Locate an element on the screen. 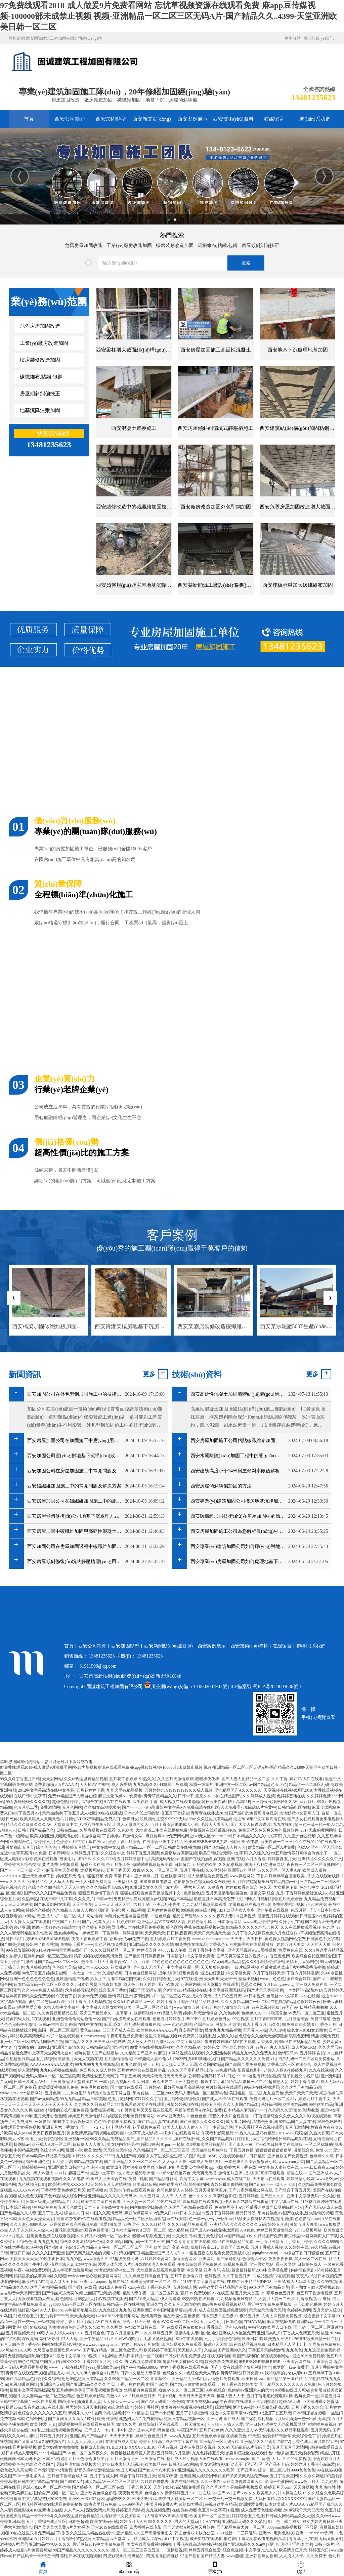  五月天色综合 is located at coordinates (210, 2236).